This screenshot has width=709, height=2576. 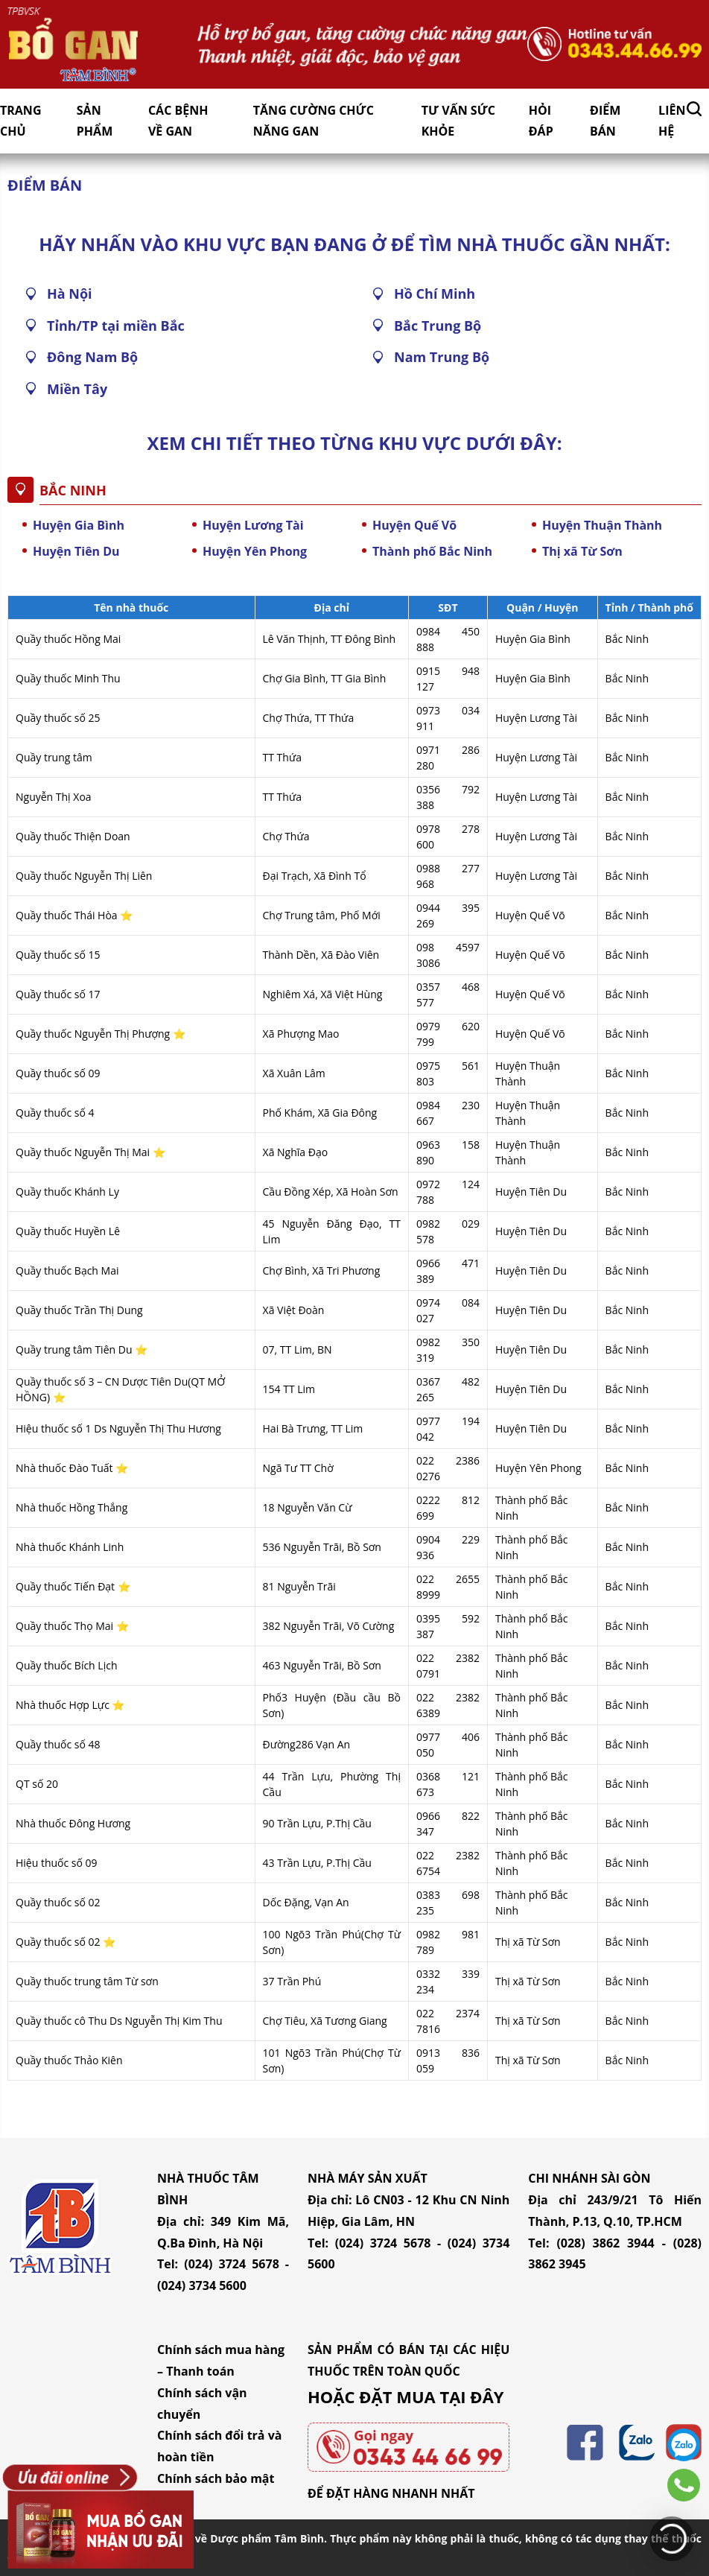 What do you see at coordinates (671, 121) in the screenshot?
I see `Liên hệ` at bounding box center [671, 121].